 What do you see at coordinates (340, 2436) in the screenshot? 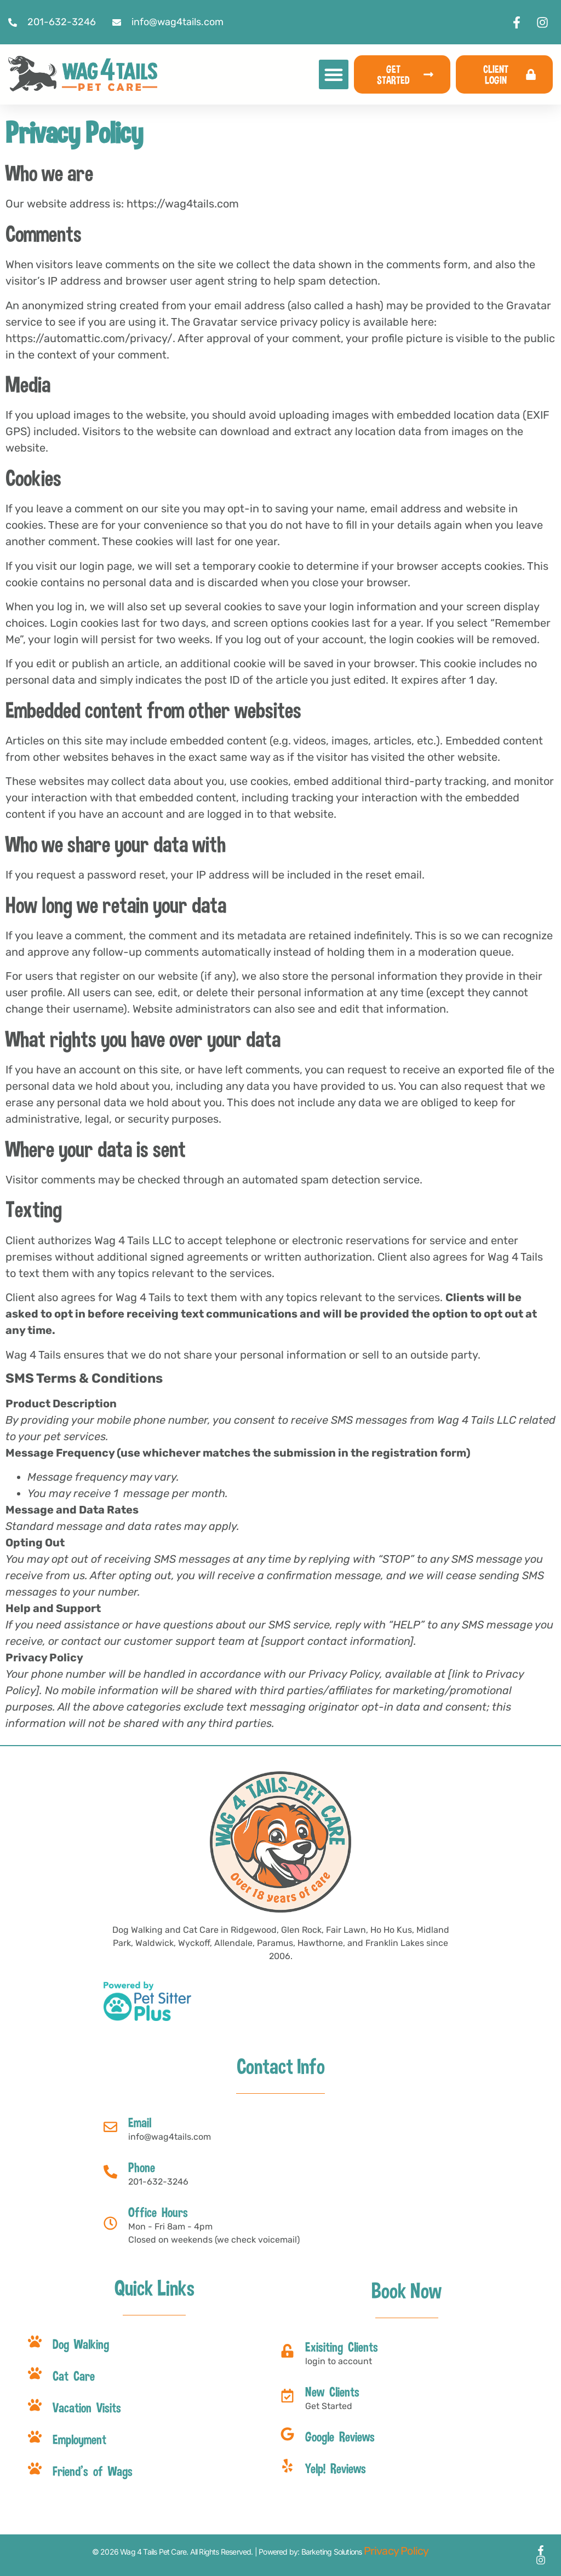
I see `Google Reviews` at bounding box center [340, 2436].